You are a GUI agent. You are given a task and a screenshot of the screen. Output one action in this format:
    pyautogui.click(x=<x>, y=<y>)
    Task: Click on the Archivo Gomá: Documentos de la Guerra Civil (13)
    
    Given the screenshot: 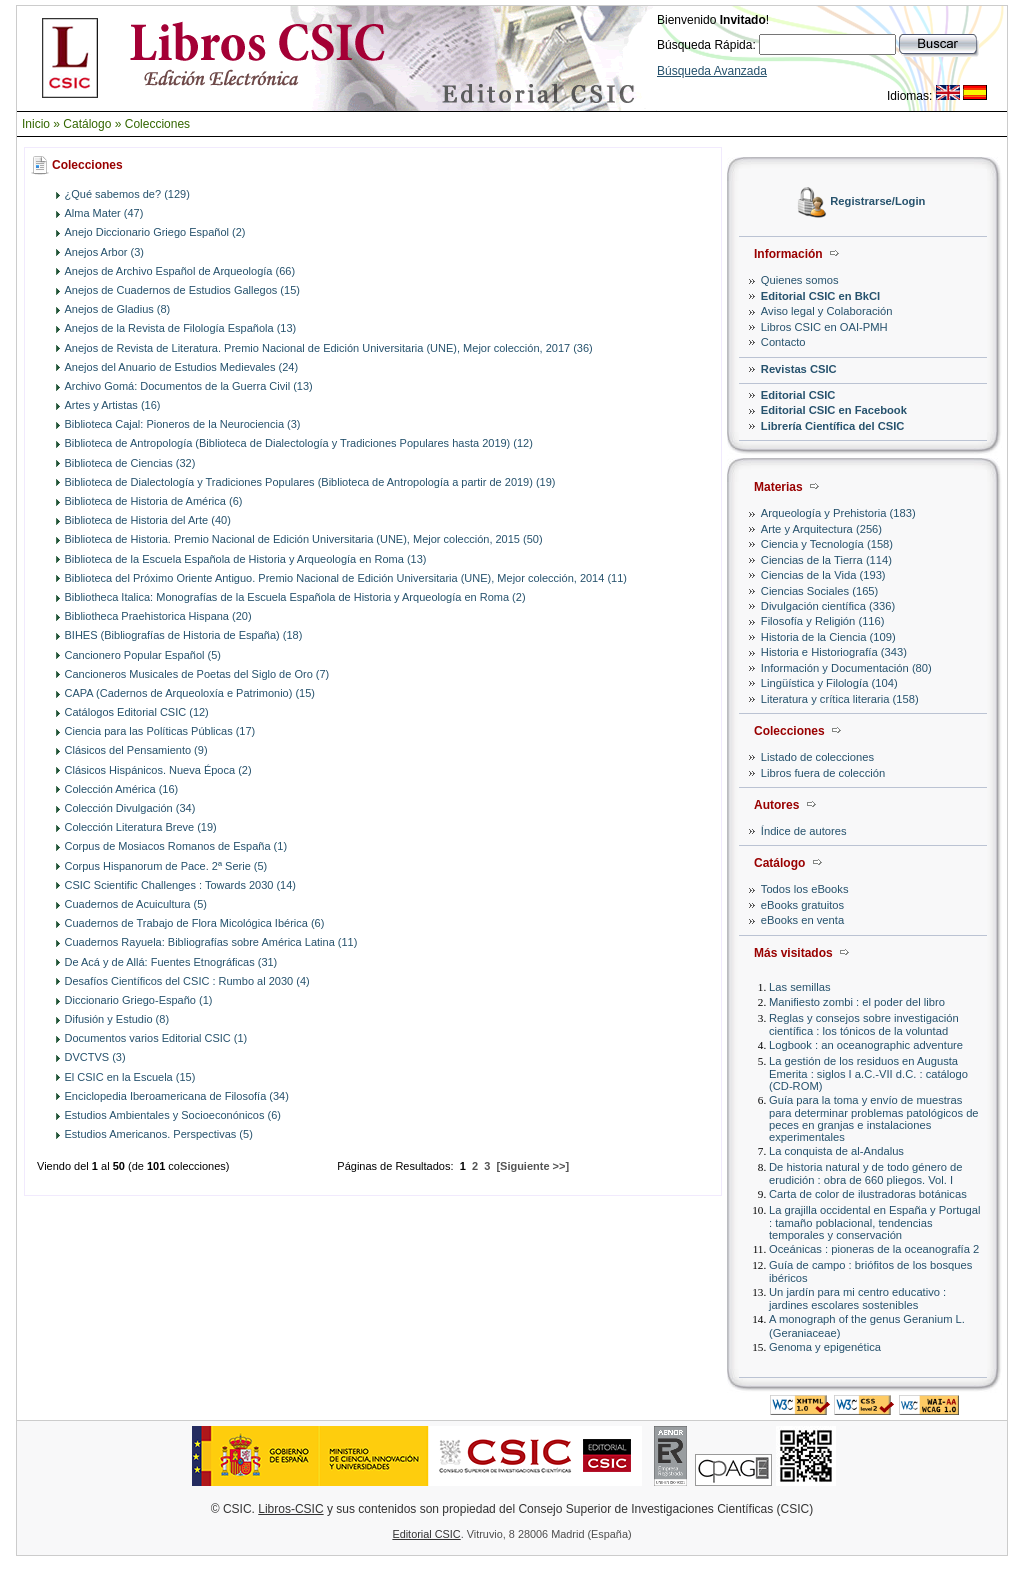 What is the action you would take?
    pyautogui.click(x=189, y=386)
    